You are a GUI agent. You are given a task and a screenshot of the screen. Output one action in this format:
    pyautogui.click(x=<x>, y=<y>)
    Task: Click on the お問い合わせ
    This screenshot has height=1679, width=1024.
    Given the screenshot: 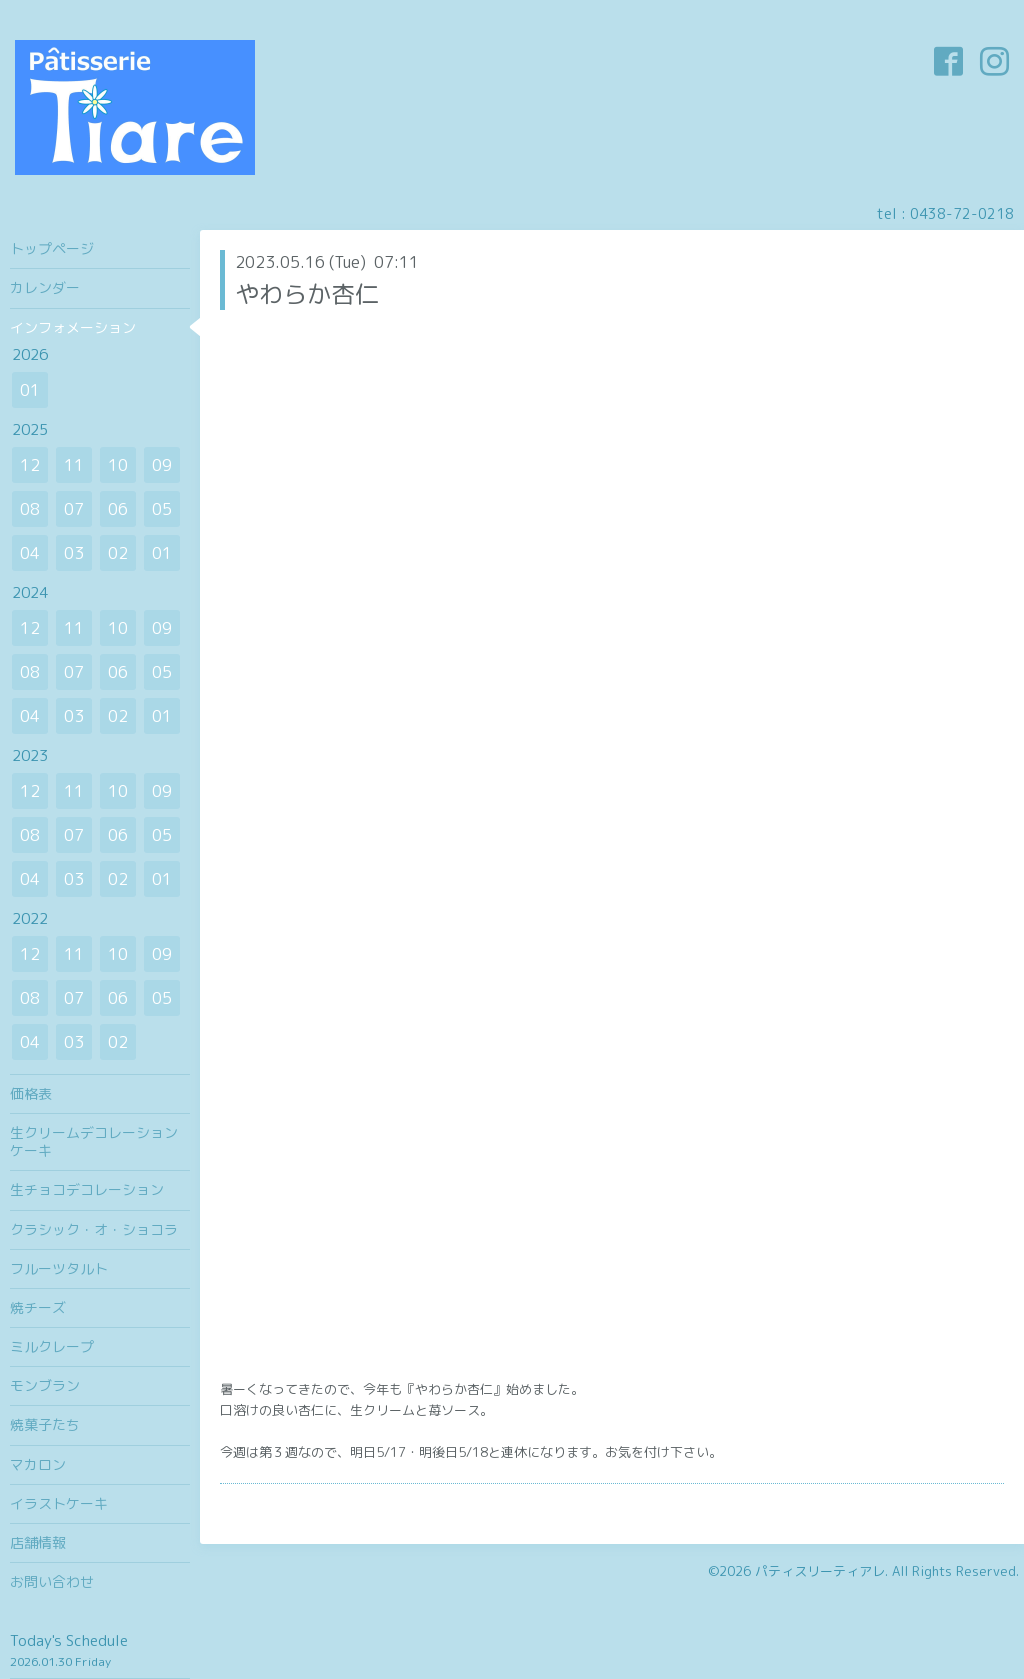 What is the action you would take?
    pyautogui.click(x=52, y=1581)
    